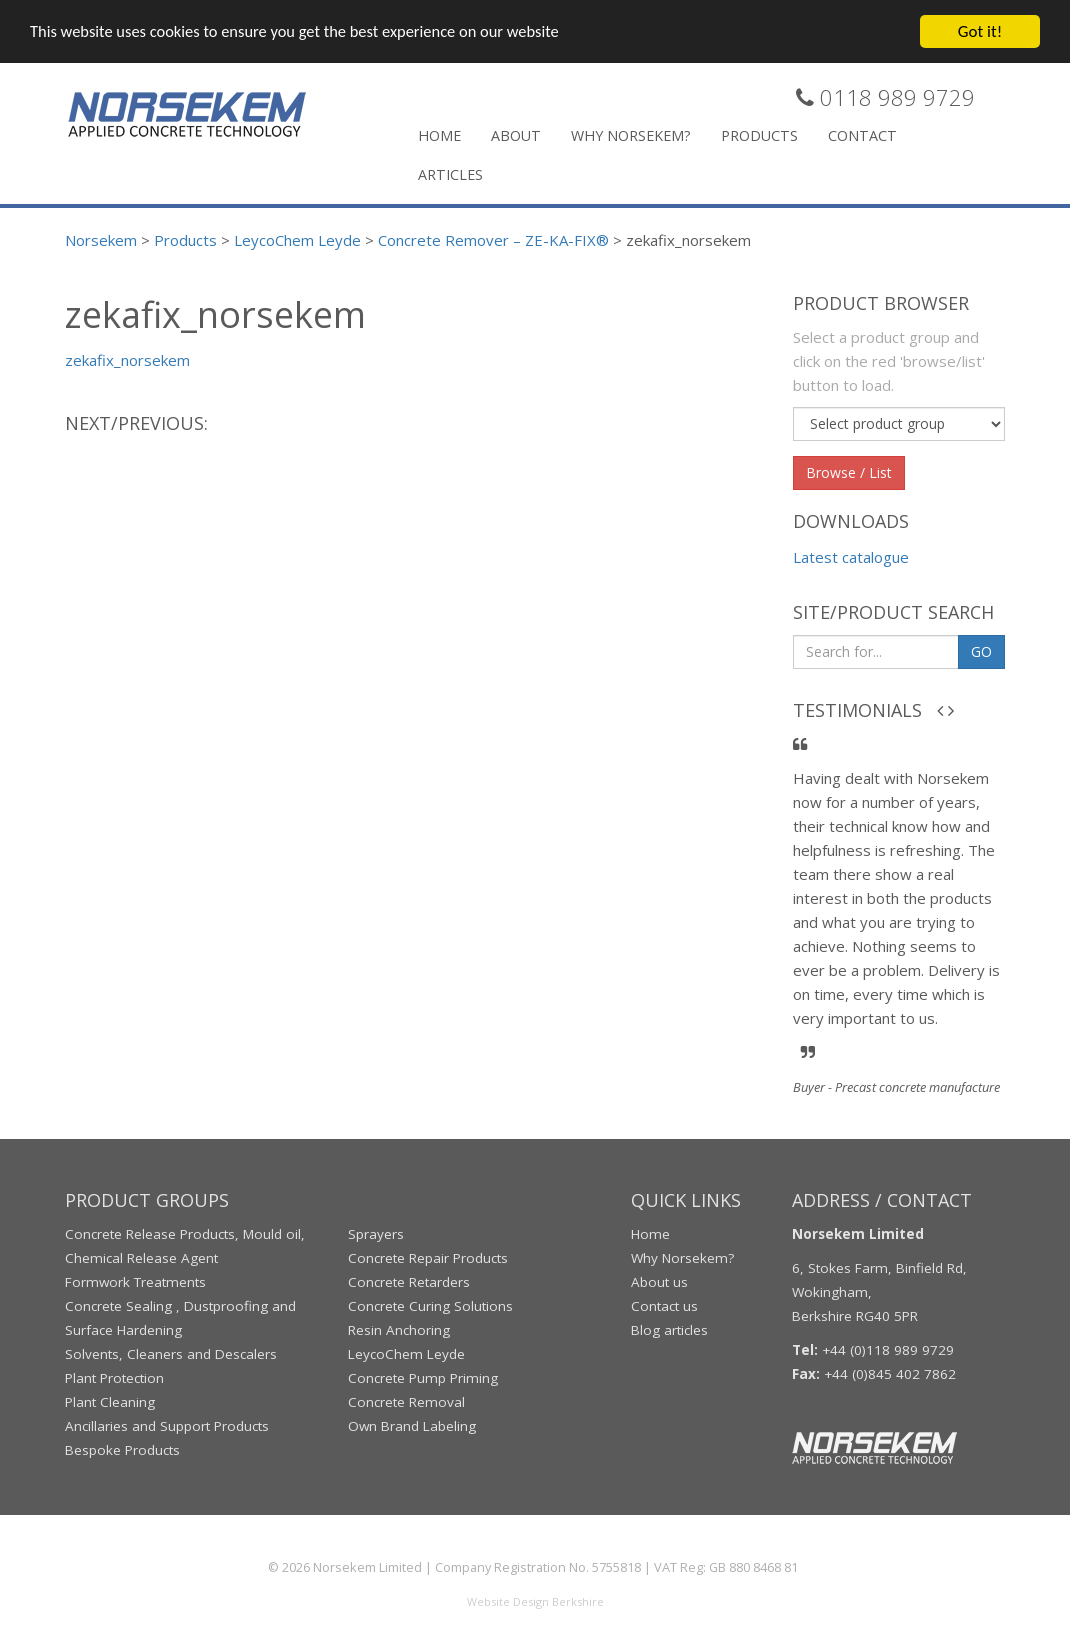 The height and width of the screenshot is (1636, 1070). Describe the element at coordinates (406, 1353) in the screenshot. I see `LeycoChem Leyde` at that location.